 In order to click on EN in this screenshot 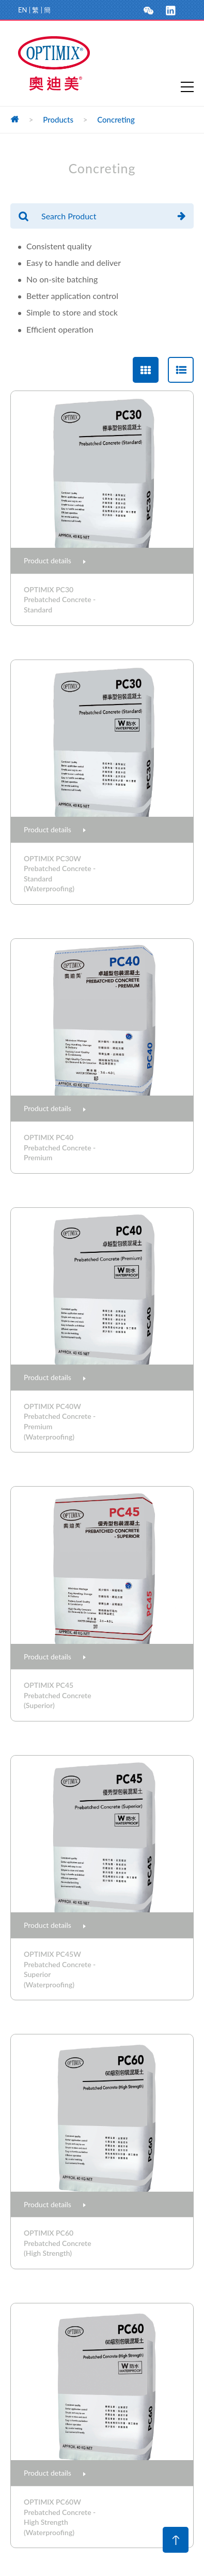, I will do `click(22, 10)`.